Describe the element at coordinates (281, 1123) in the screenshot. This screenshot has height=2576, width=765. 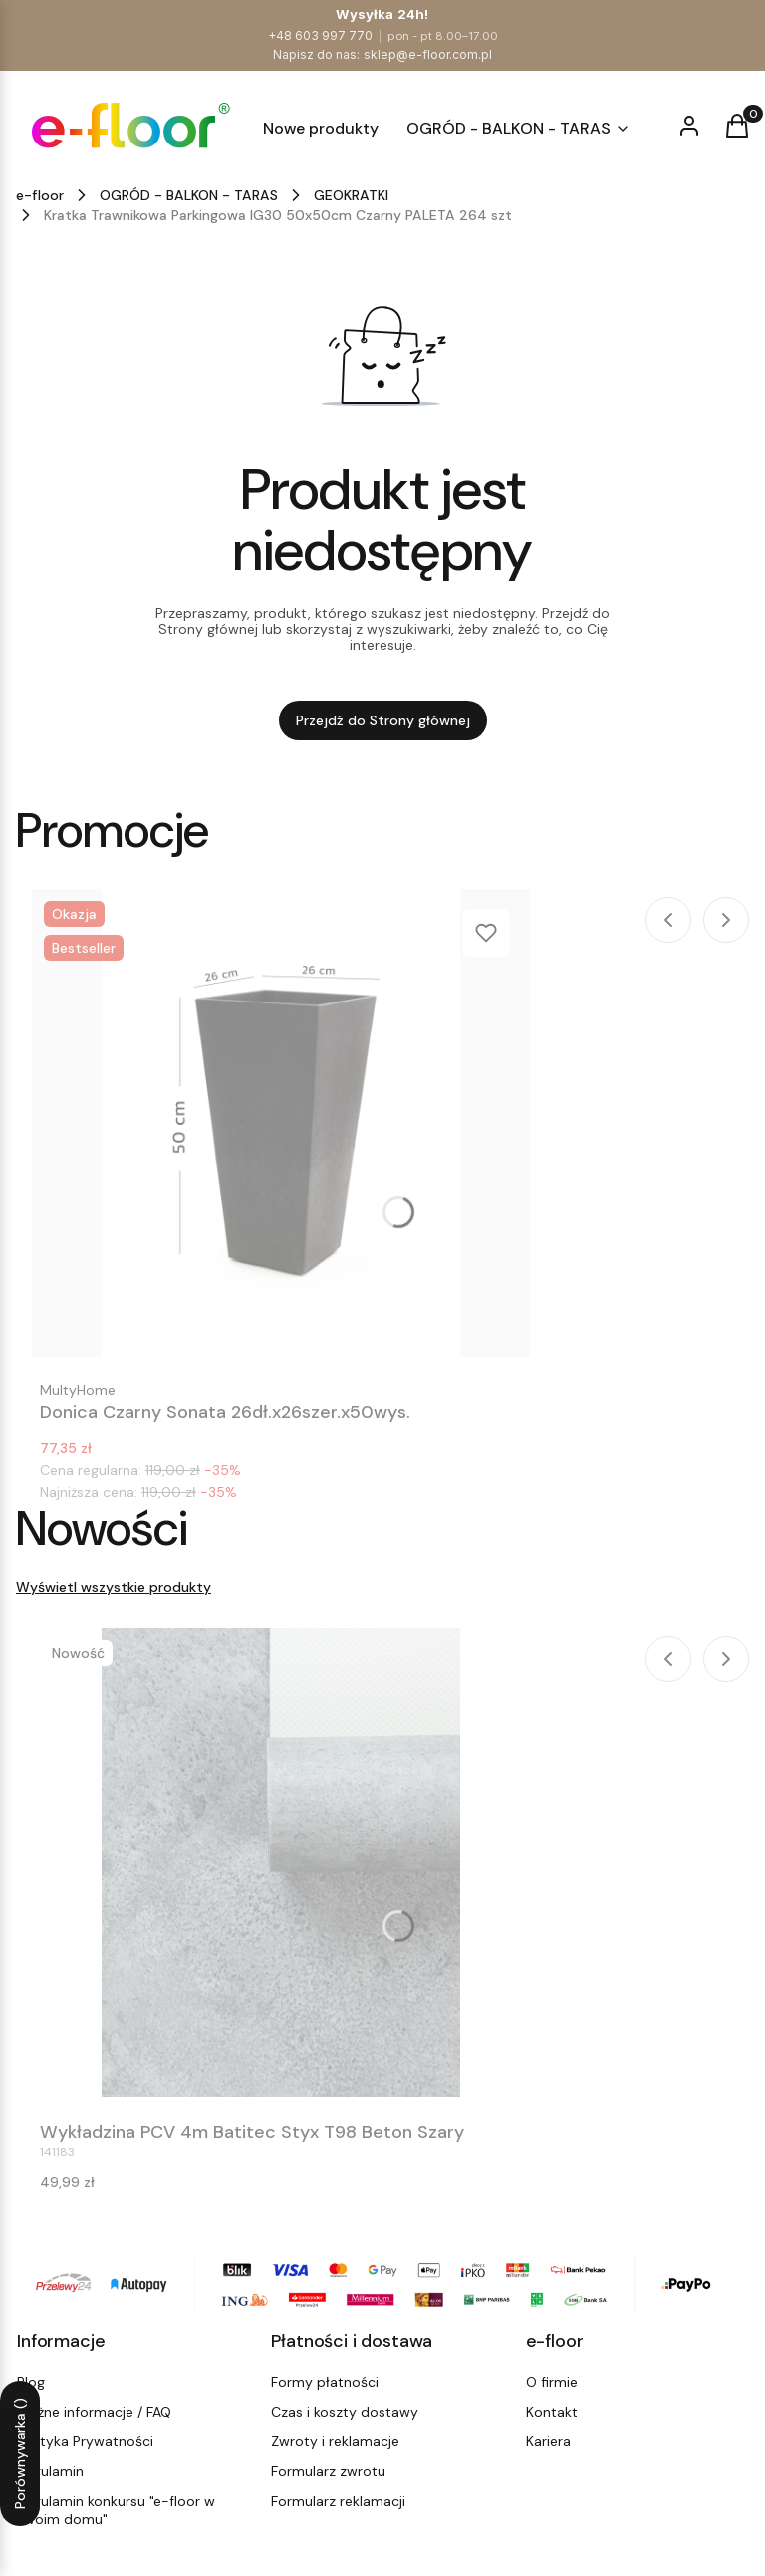
I see `[Przejdź do produktu Donica Czarny Sonata 26dł.x26szer.x50wys..]` at that location.